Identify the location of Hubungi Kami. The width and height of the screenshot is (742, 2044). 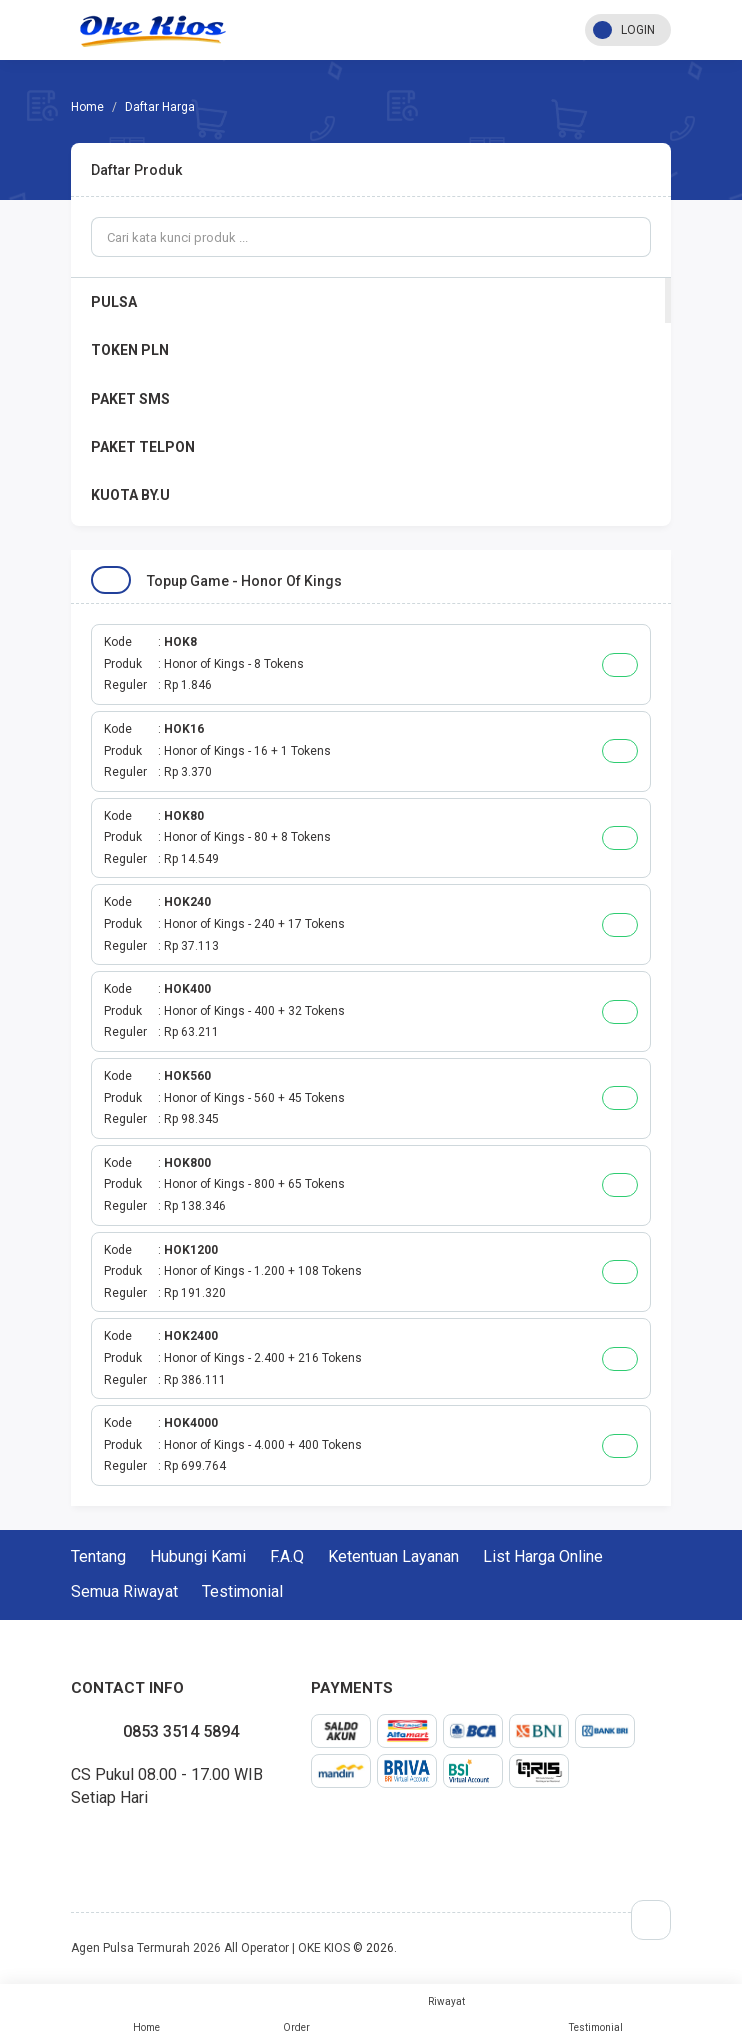
(198, 1556).